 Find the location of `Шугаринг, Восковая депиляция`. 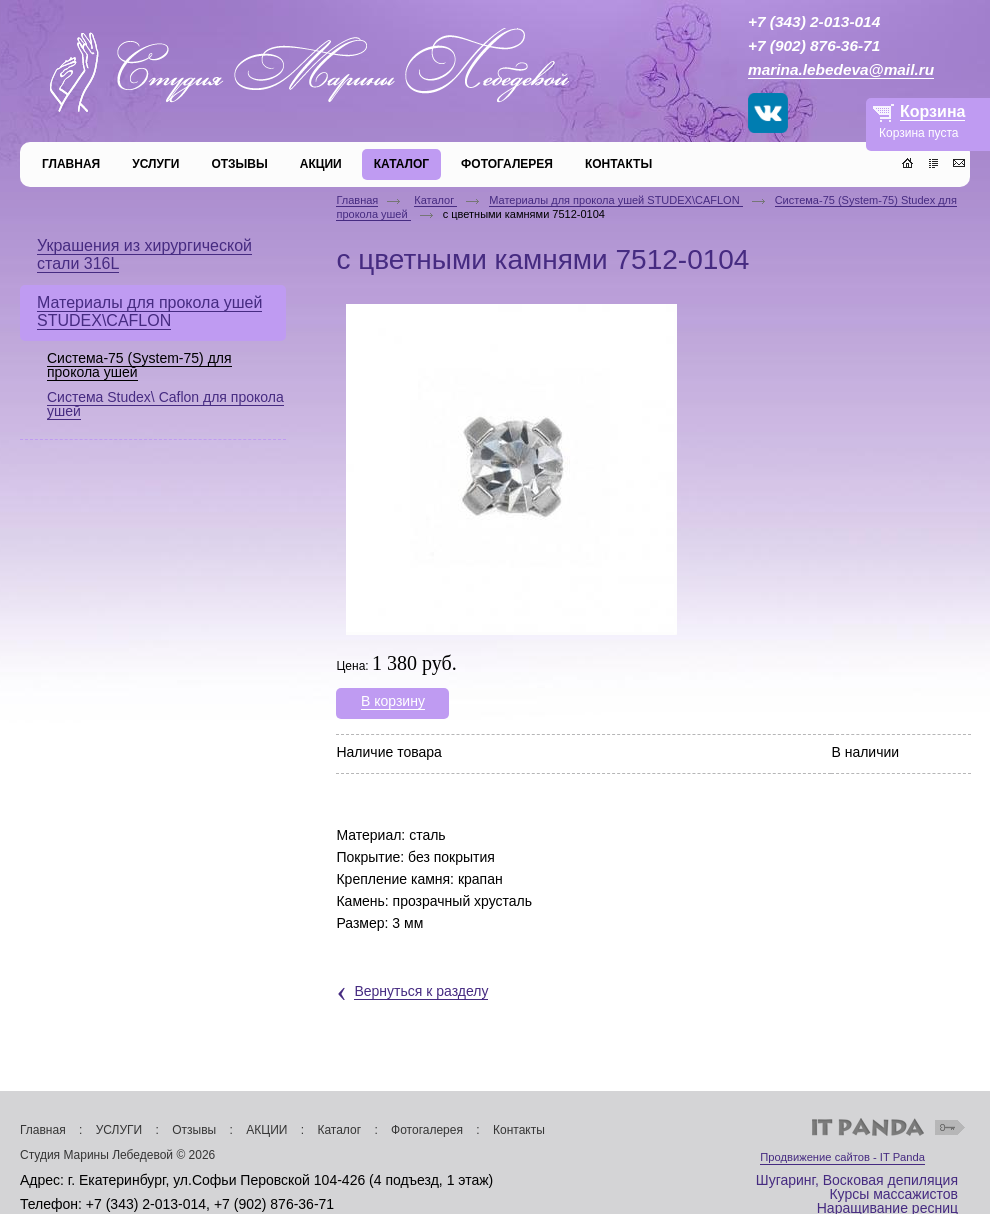

Шугаринг, Восковая депиляция is located at coordinates (857, 1180).